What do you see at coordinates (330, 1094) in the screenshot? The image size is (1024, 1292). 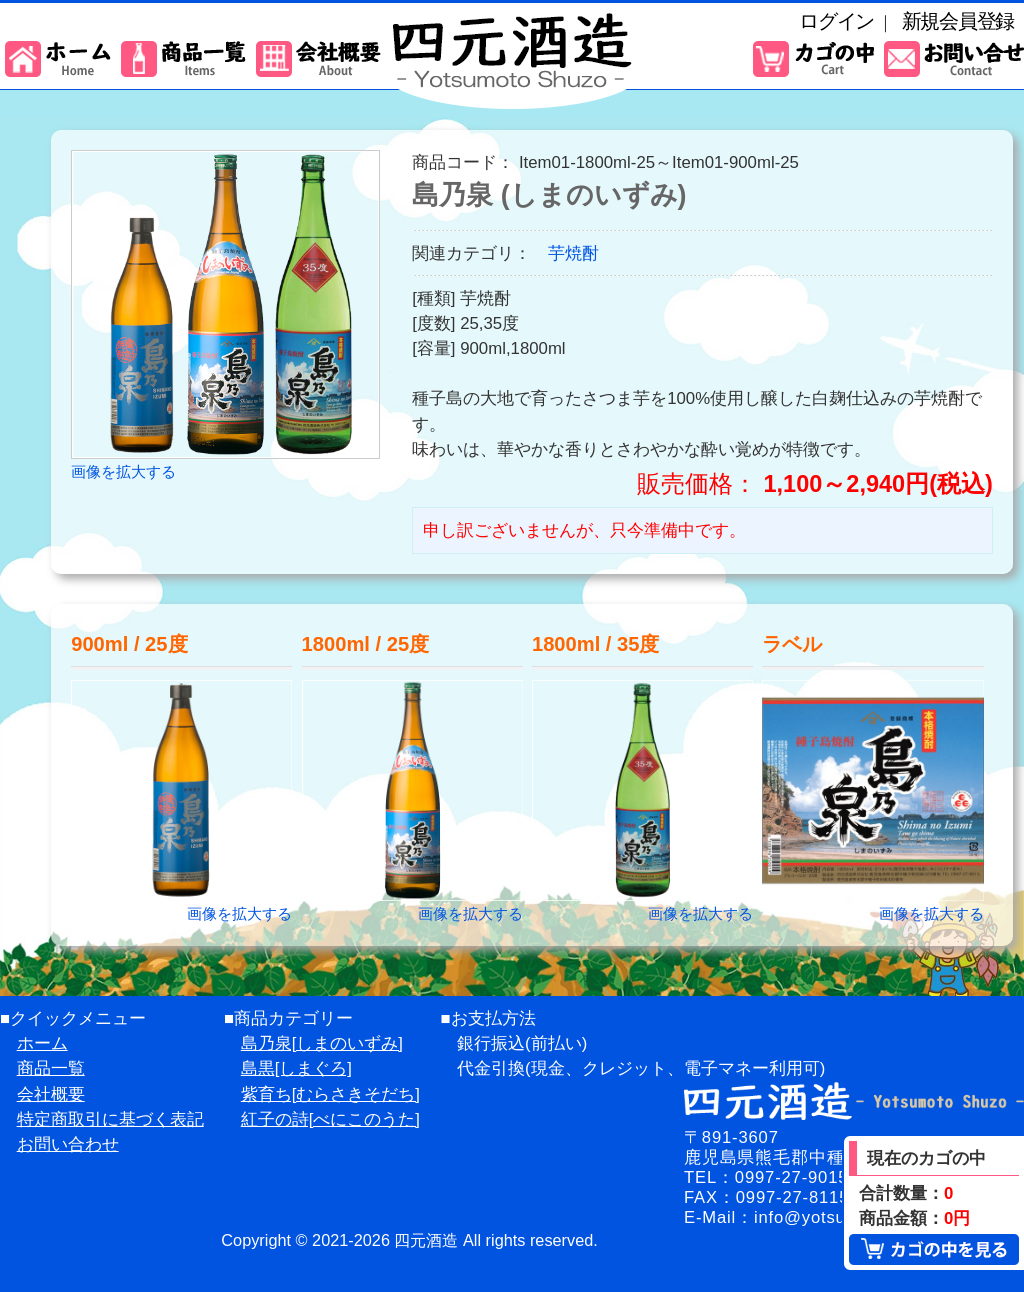 I see `紫育ち[むらさきそだち]` at bounding box center [330, 1094].